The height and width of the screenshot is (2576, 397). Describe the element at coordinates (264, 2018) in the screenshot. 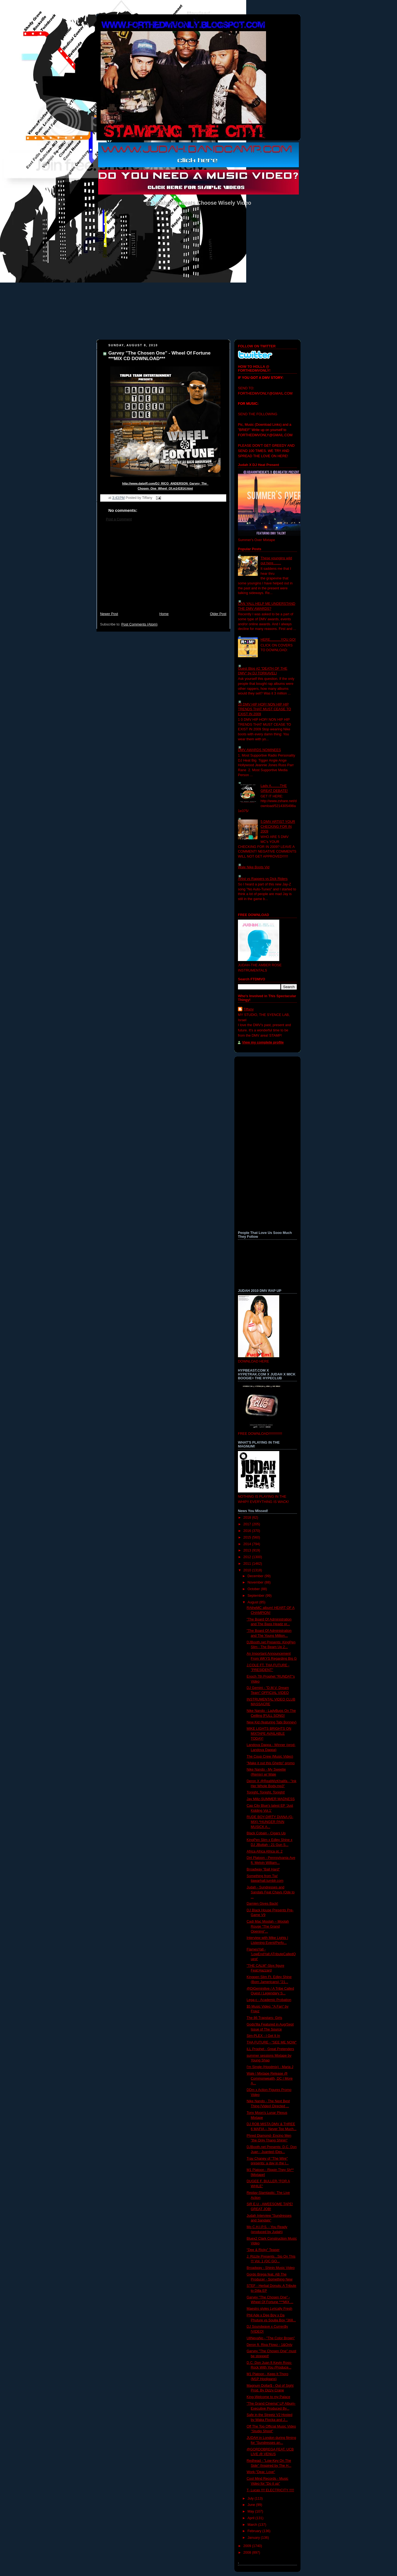

I see `The 86 Trapstars- Girls` at that location.